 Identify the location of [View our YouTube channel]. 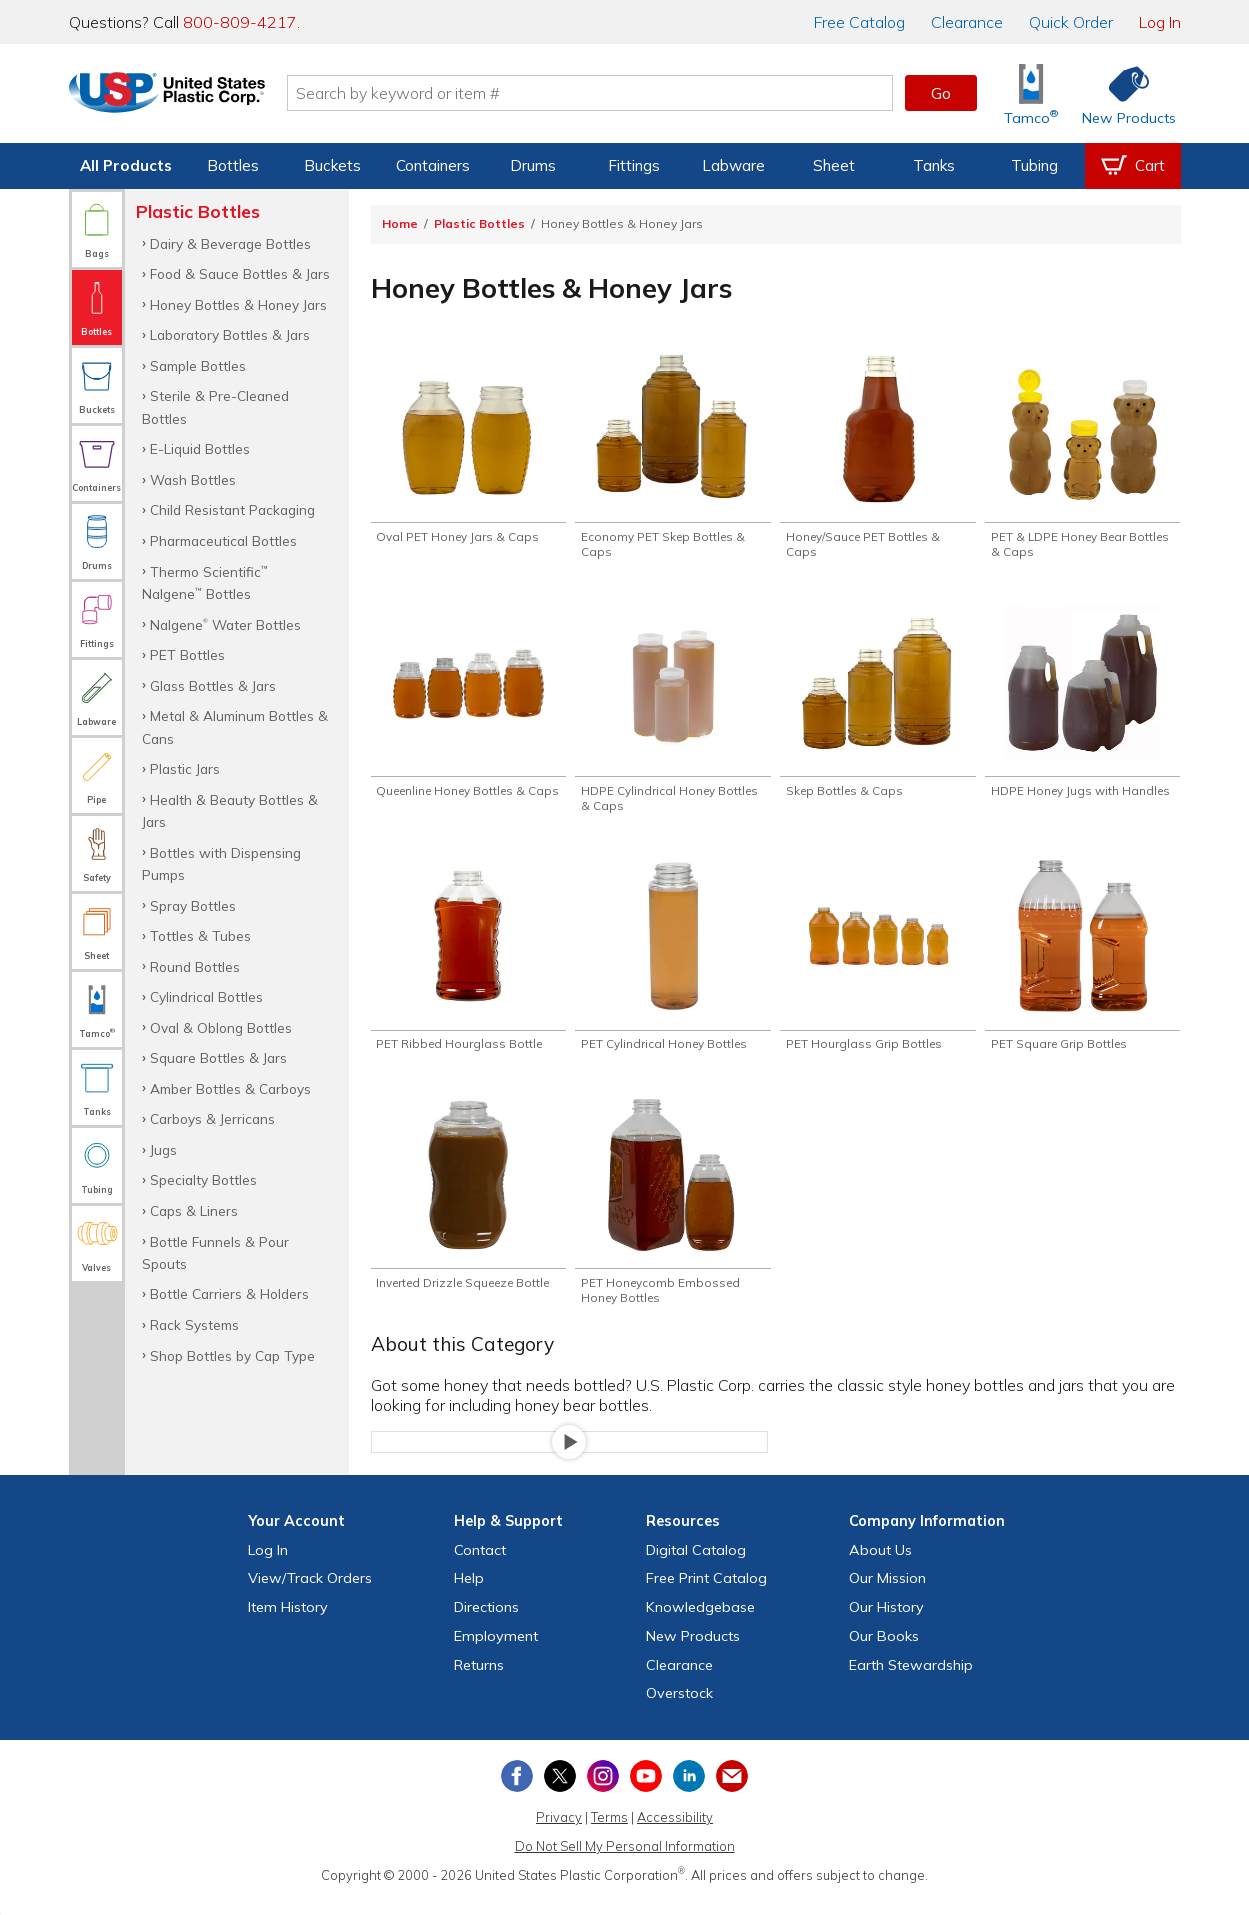
(646, 1792).